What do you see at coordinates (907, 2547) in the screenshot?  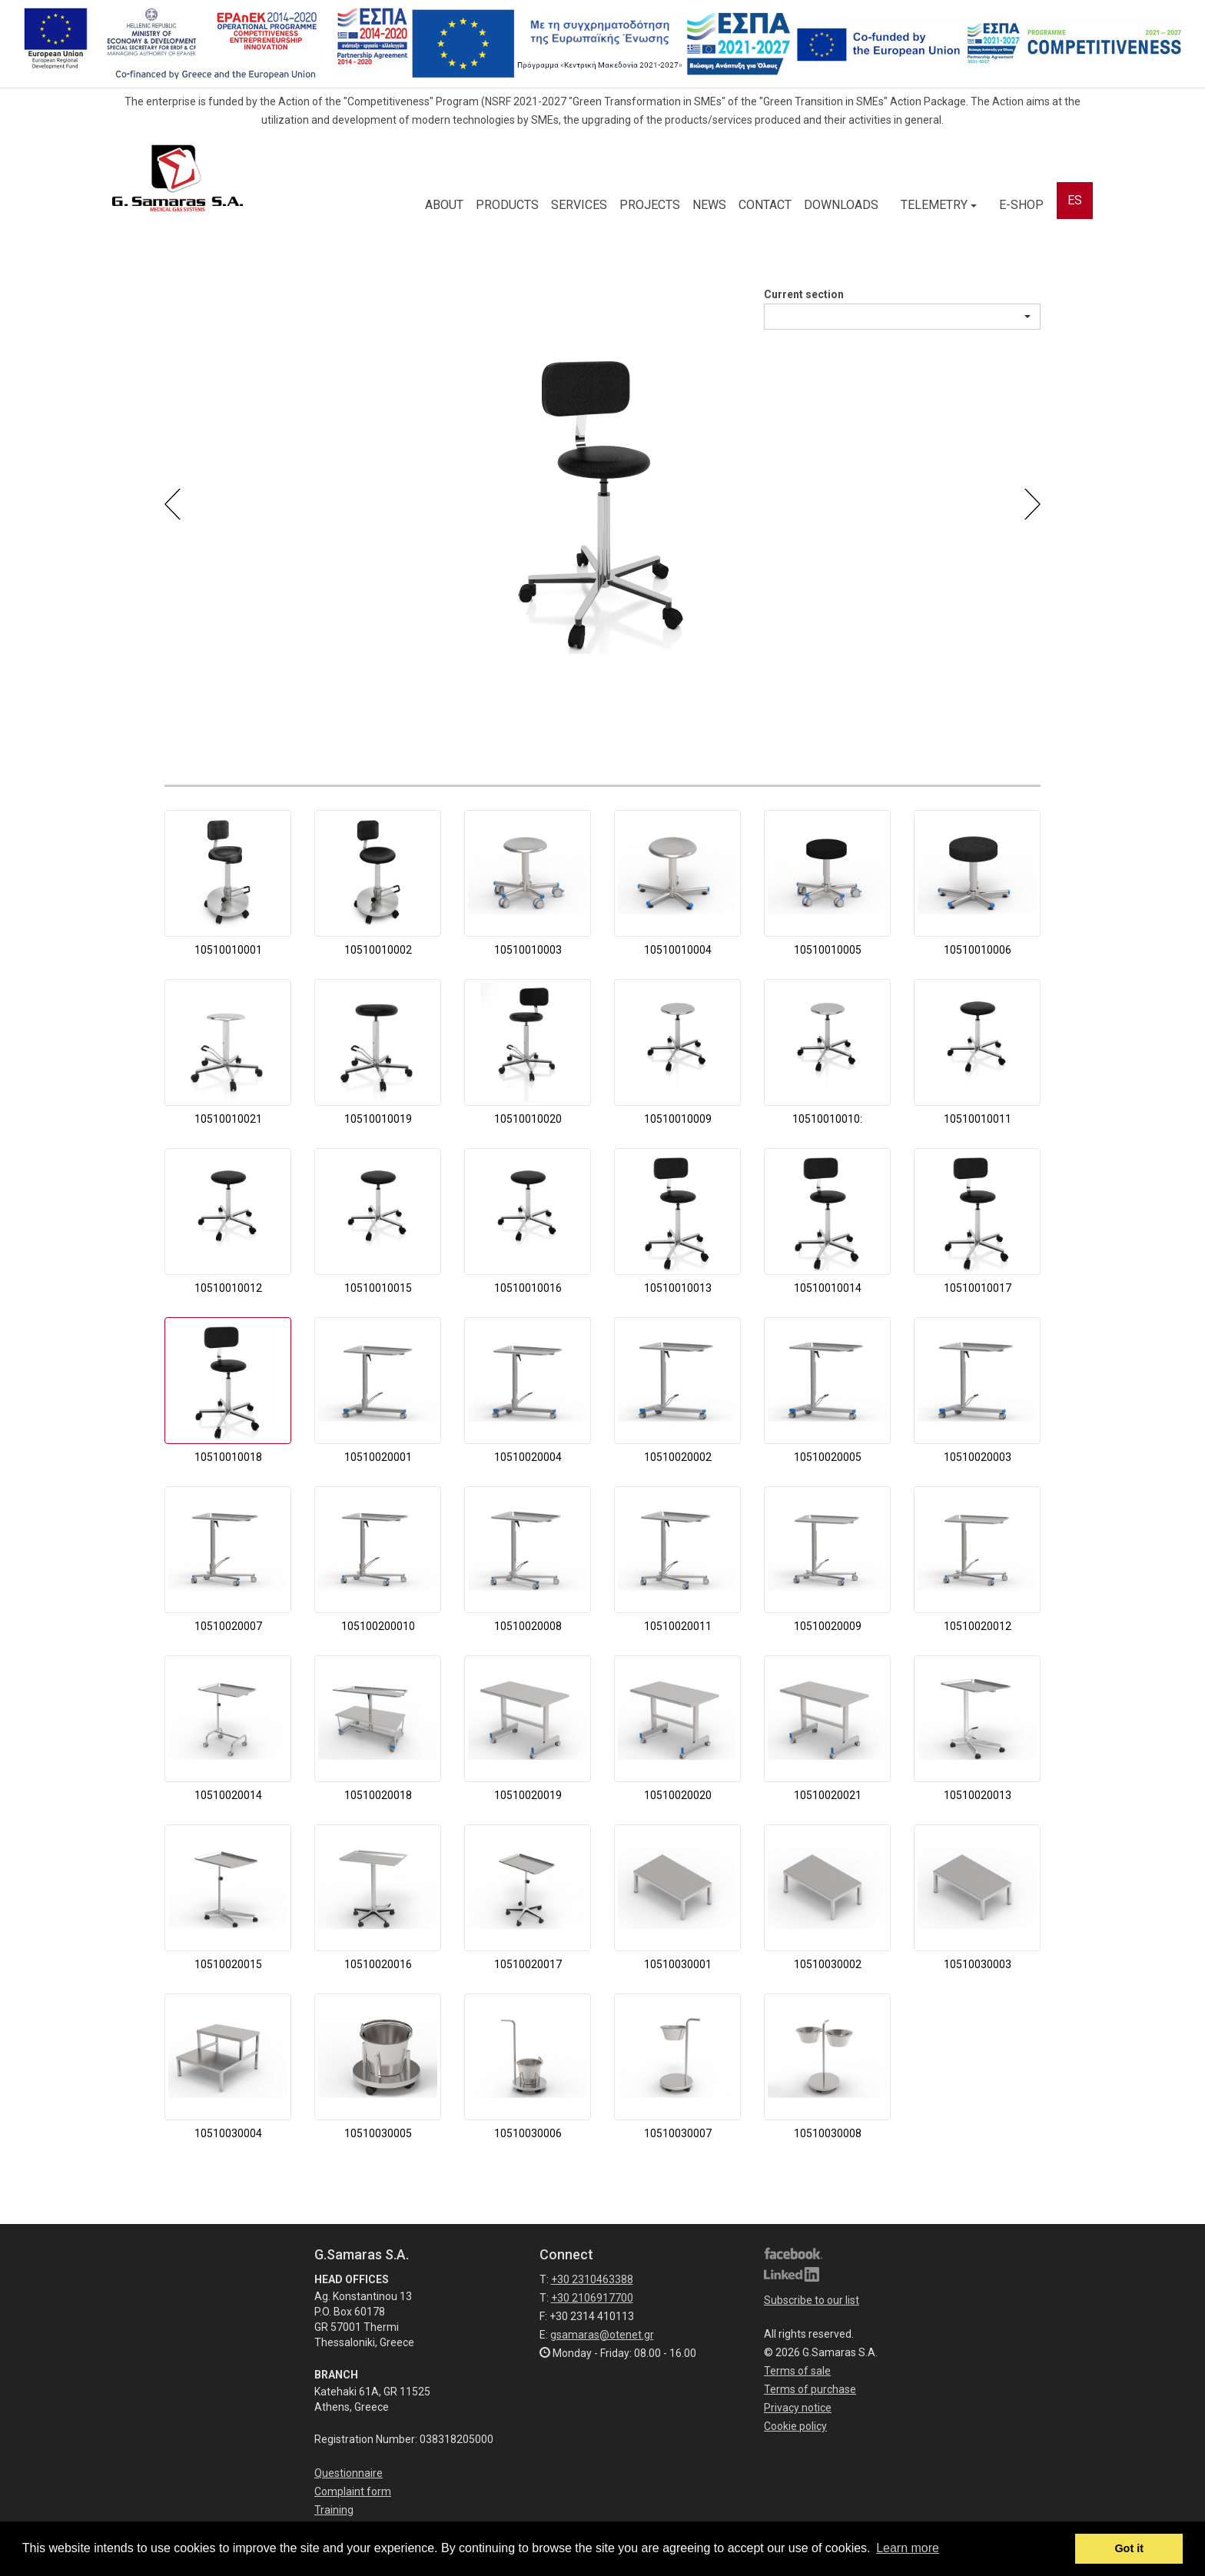 I see `Learn more [button]` at bounding box center [907, 2547].